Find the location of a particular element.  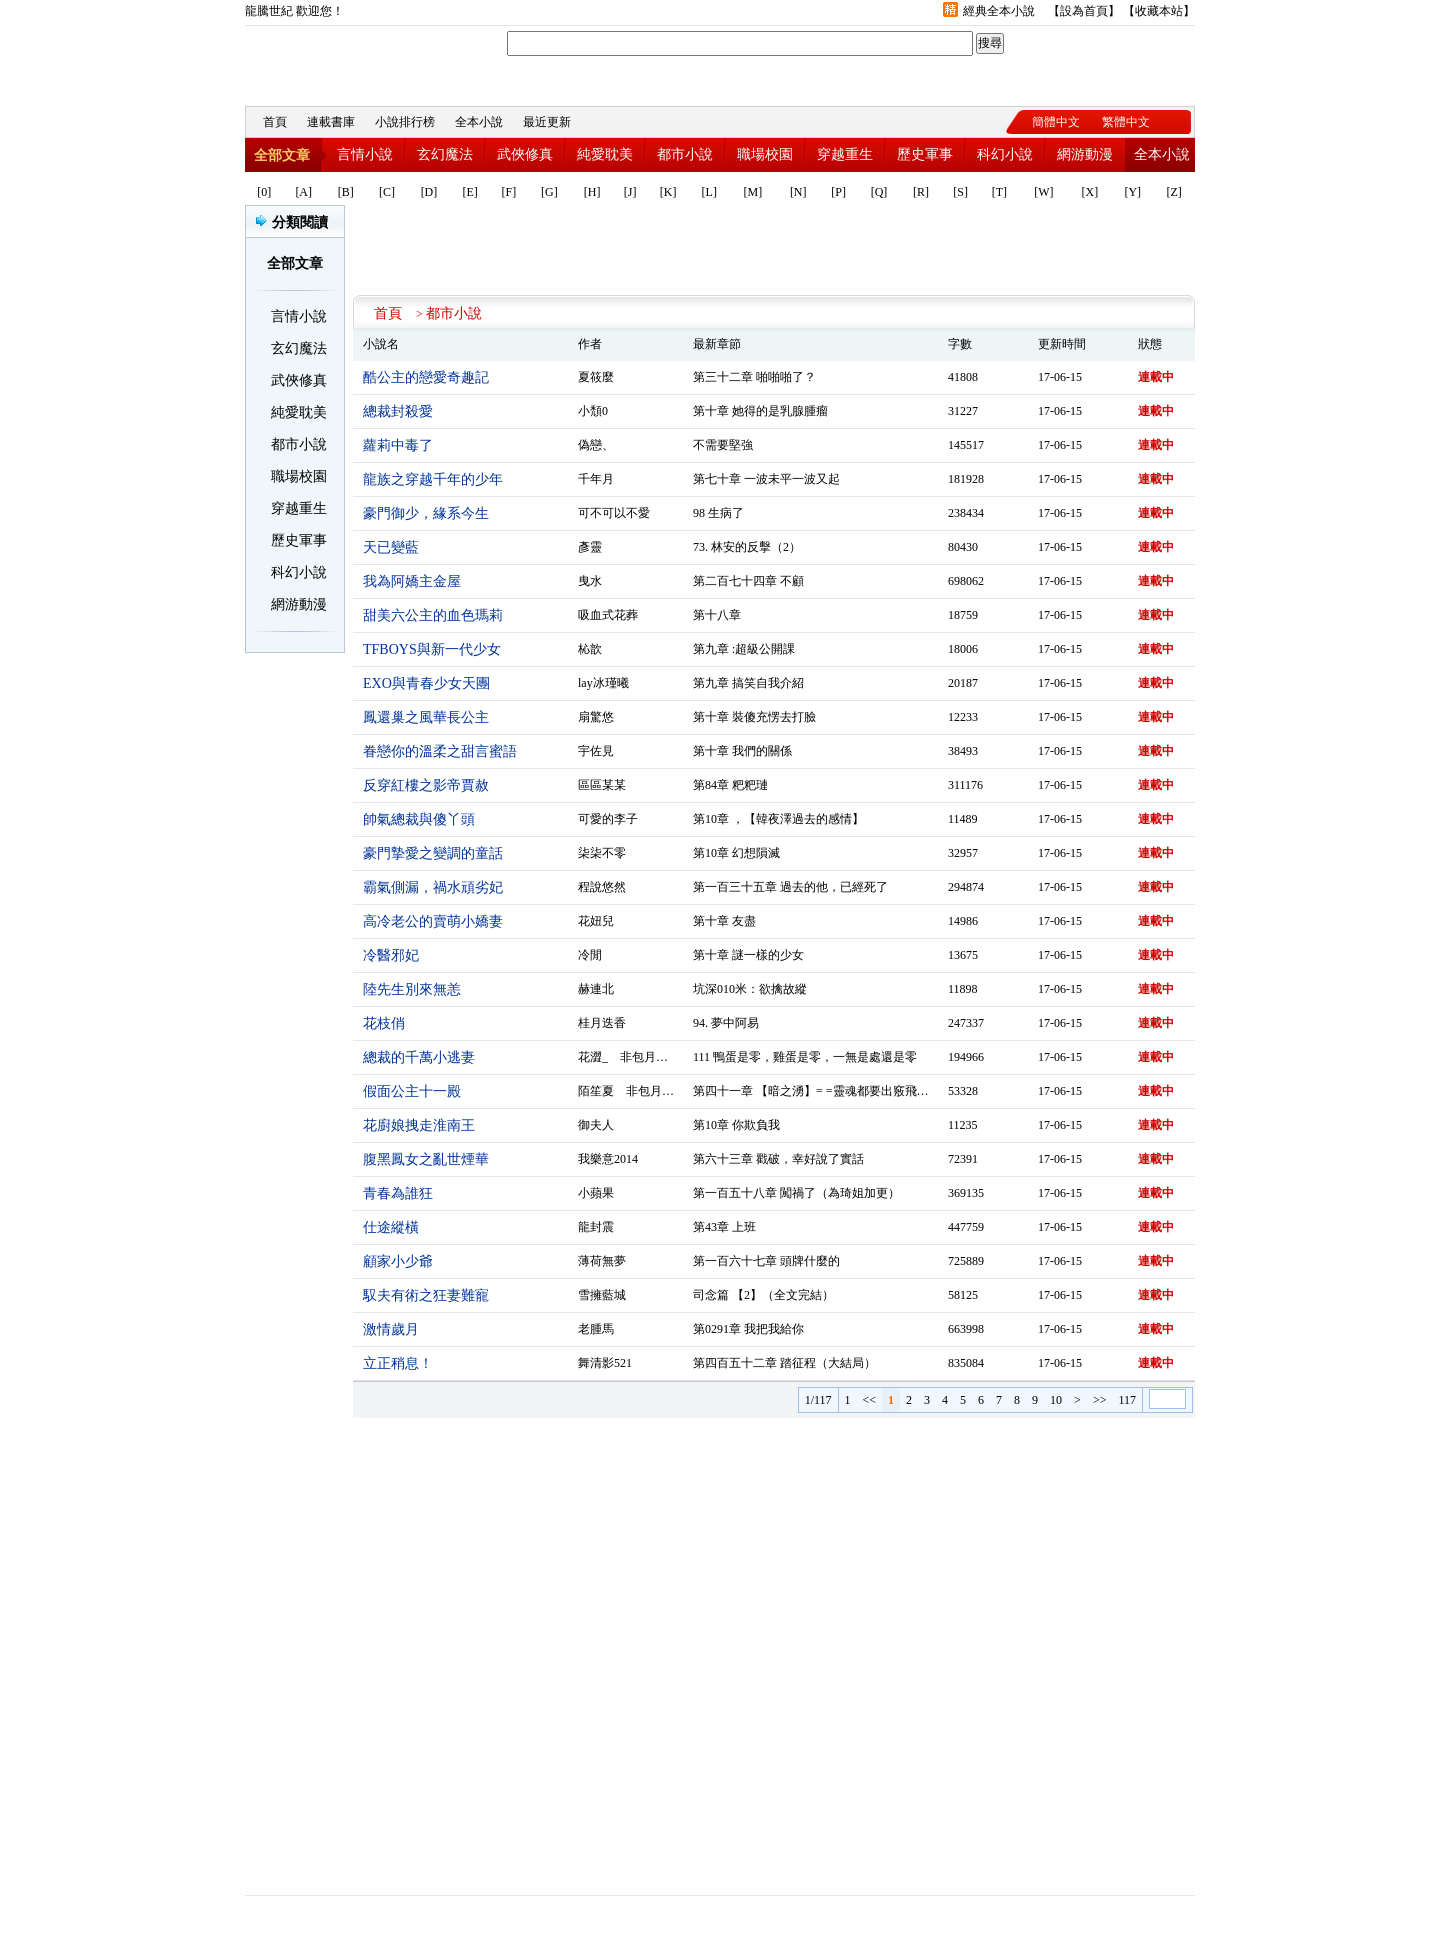

不需要堅強 is located at coordinates (723, 445).